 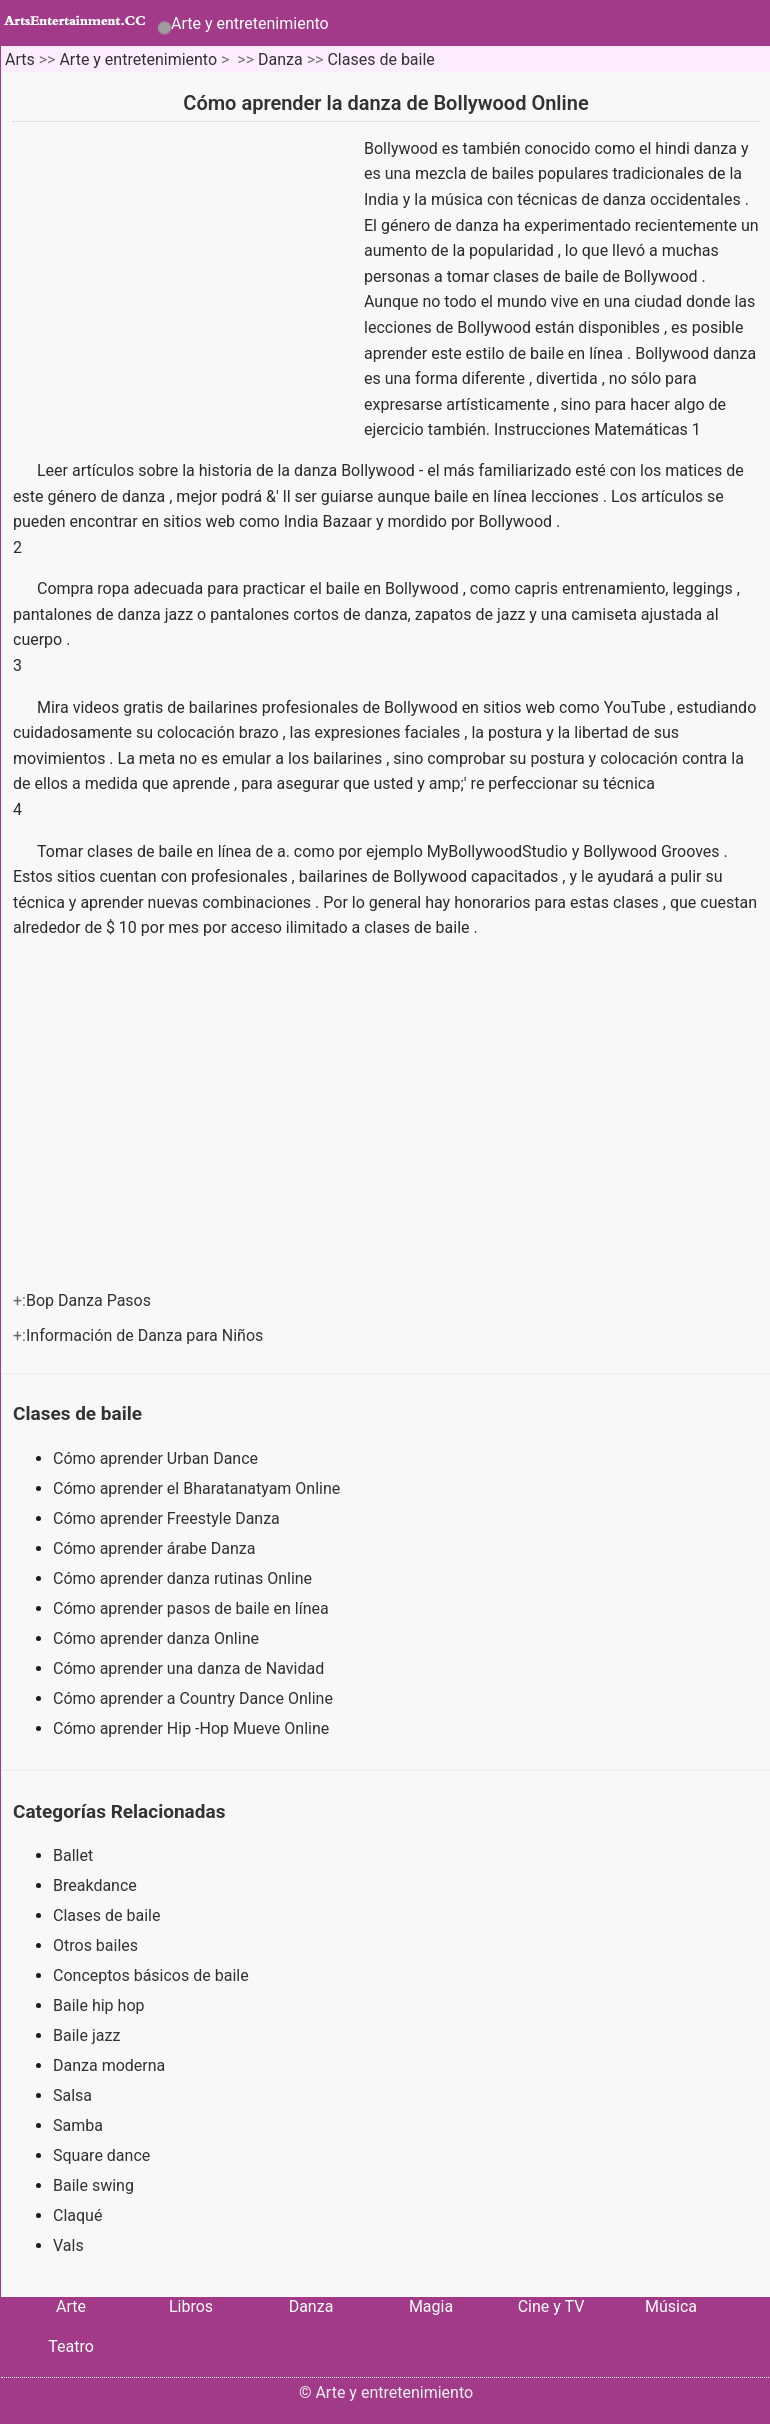 I want to click on Teatro, so click(x=71, y=2346).